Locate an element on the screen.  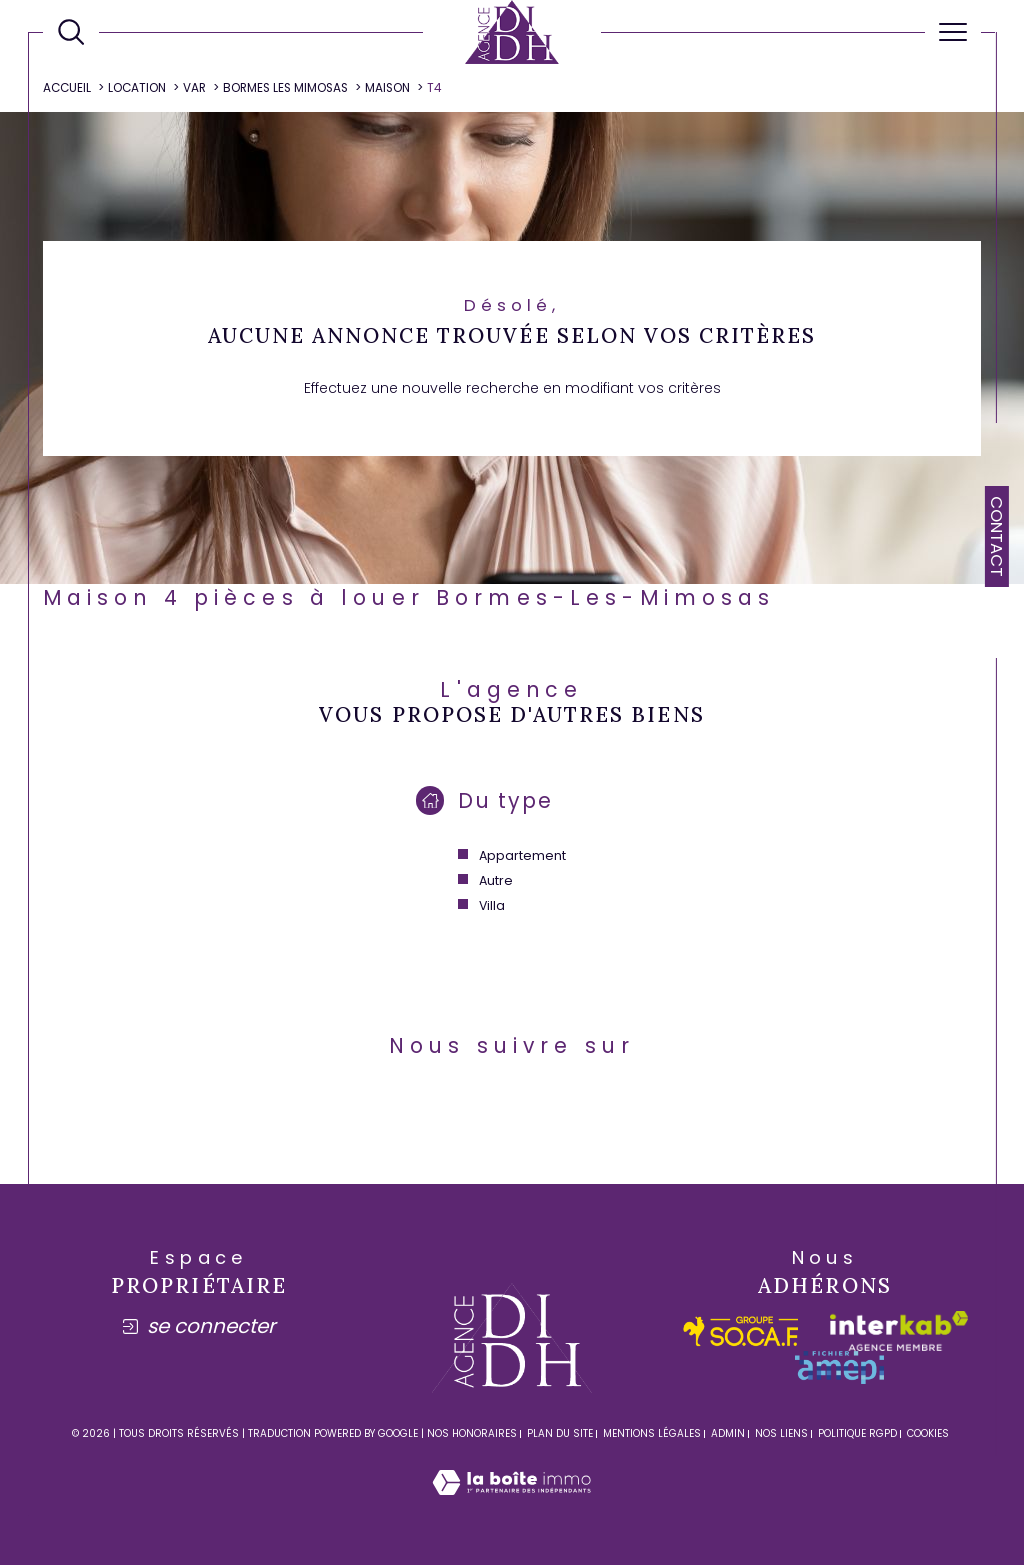
[socaf - Ouverture dans une nouvelle fenêtre] is located at coordinates (741, 1331).